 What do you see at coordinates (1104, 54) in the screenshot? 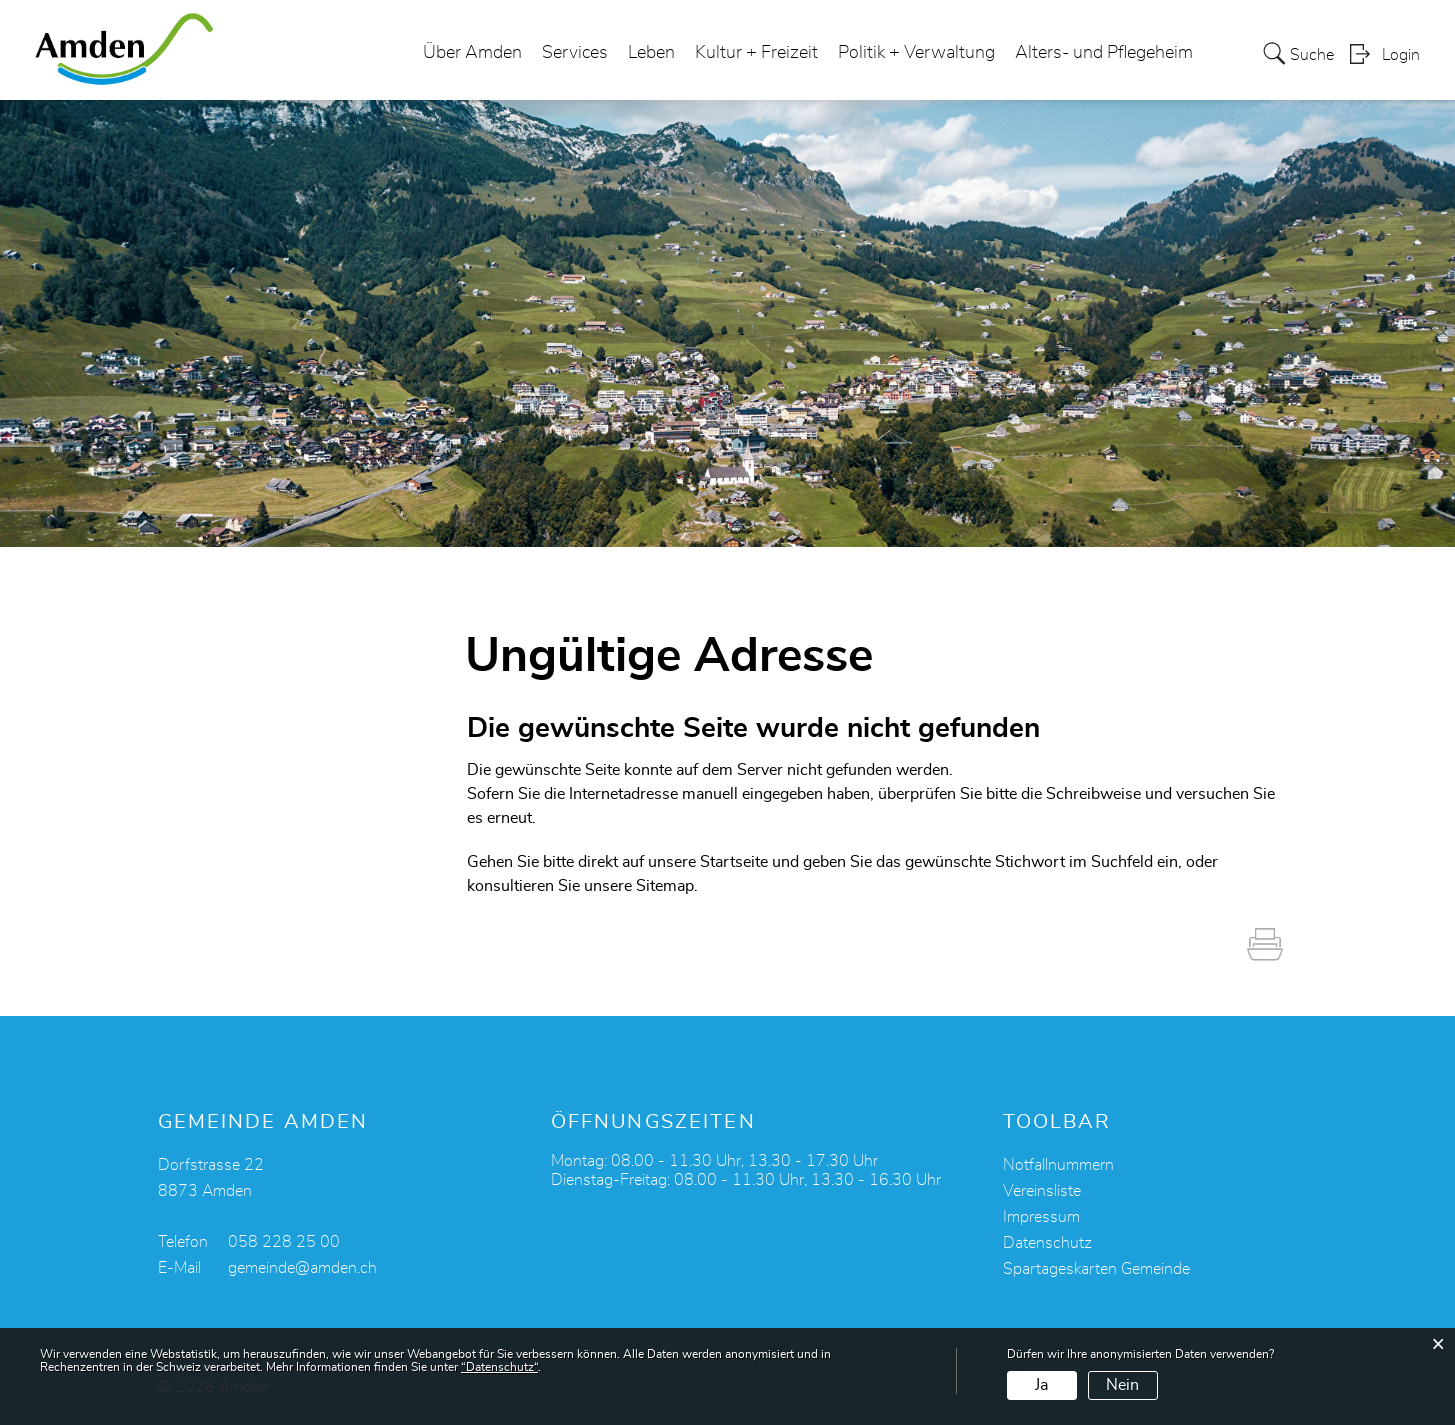
I see `Alters- und Pflegeheim` at bounding box center [1104, 54].